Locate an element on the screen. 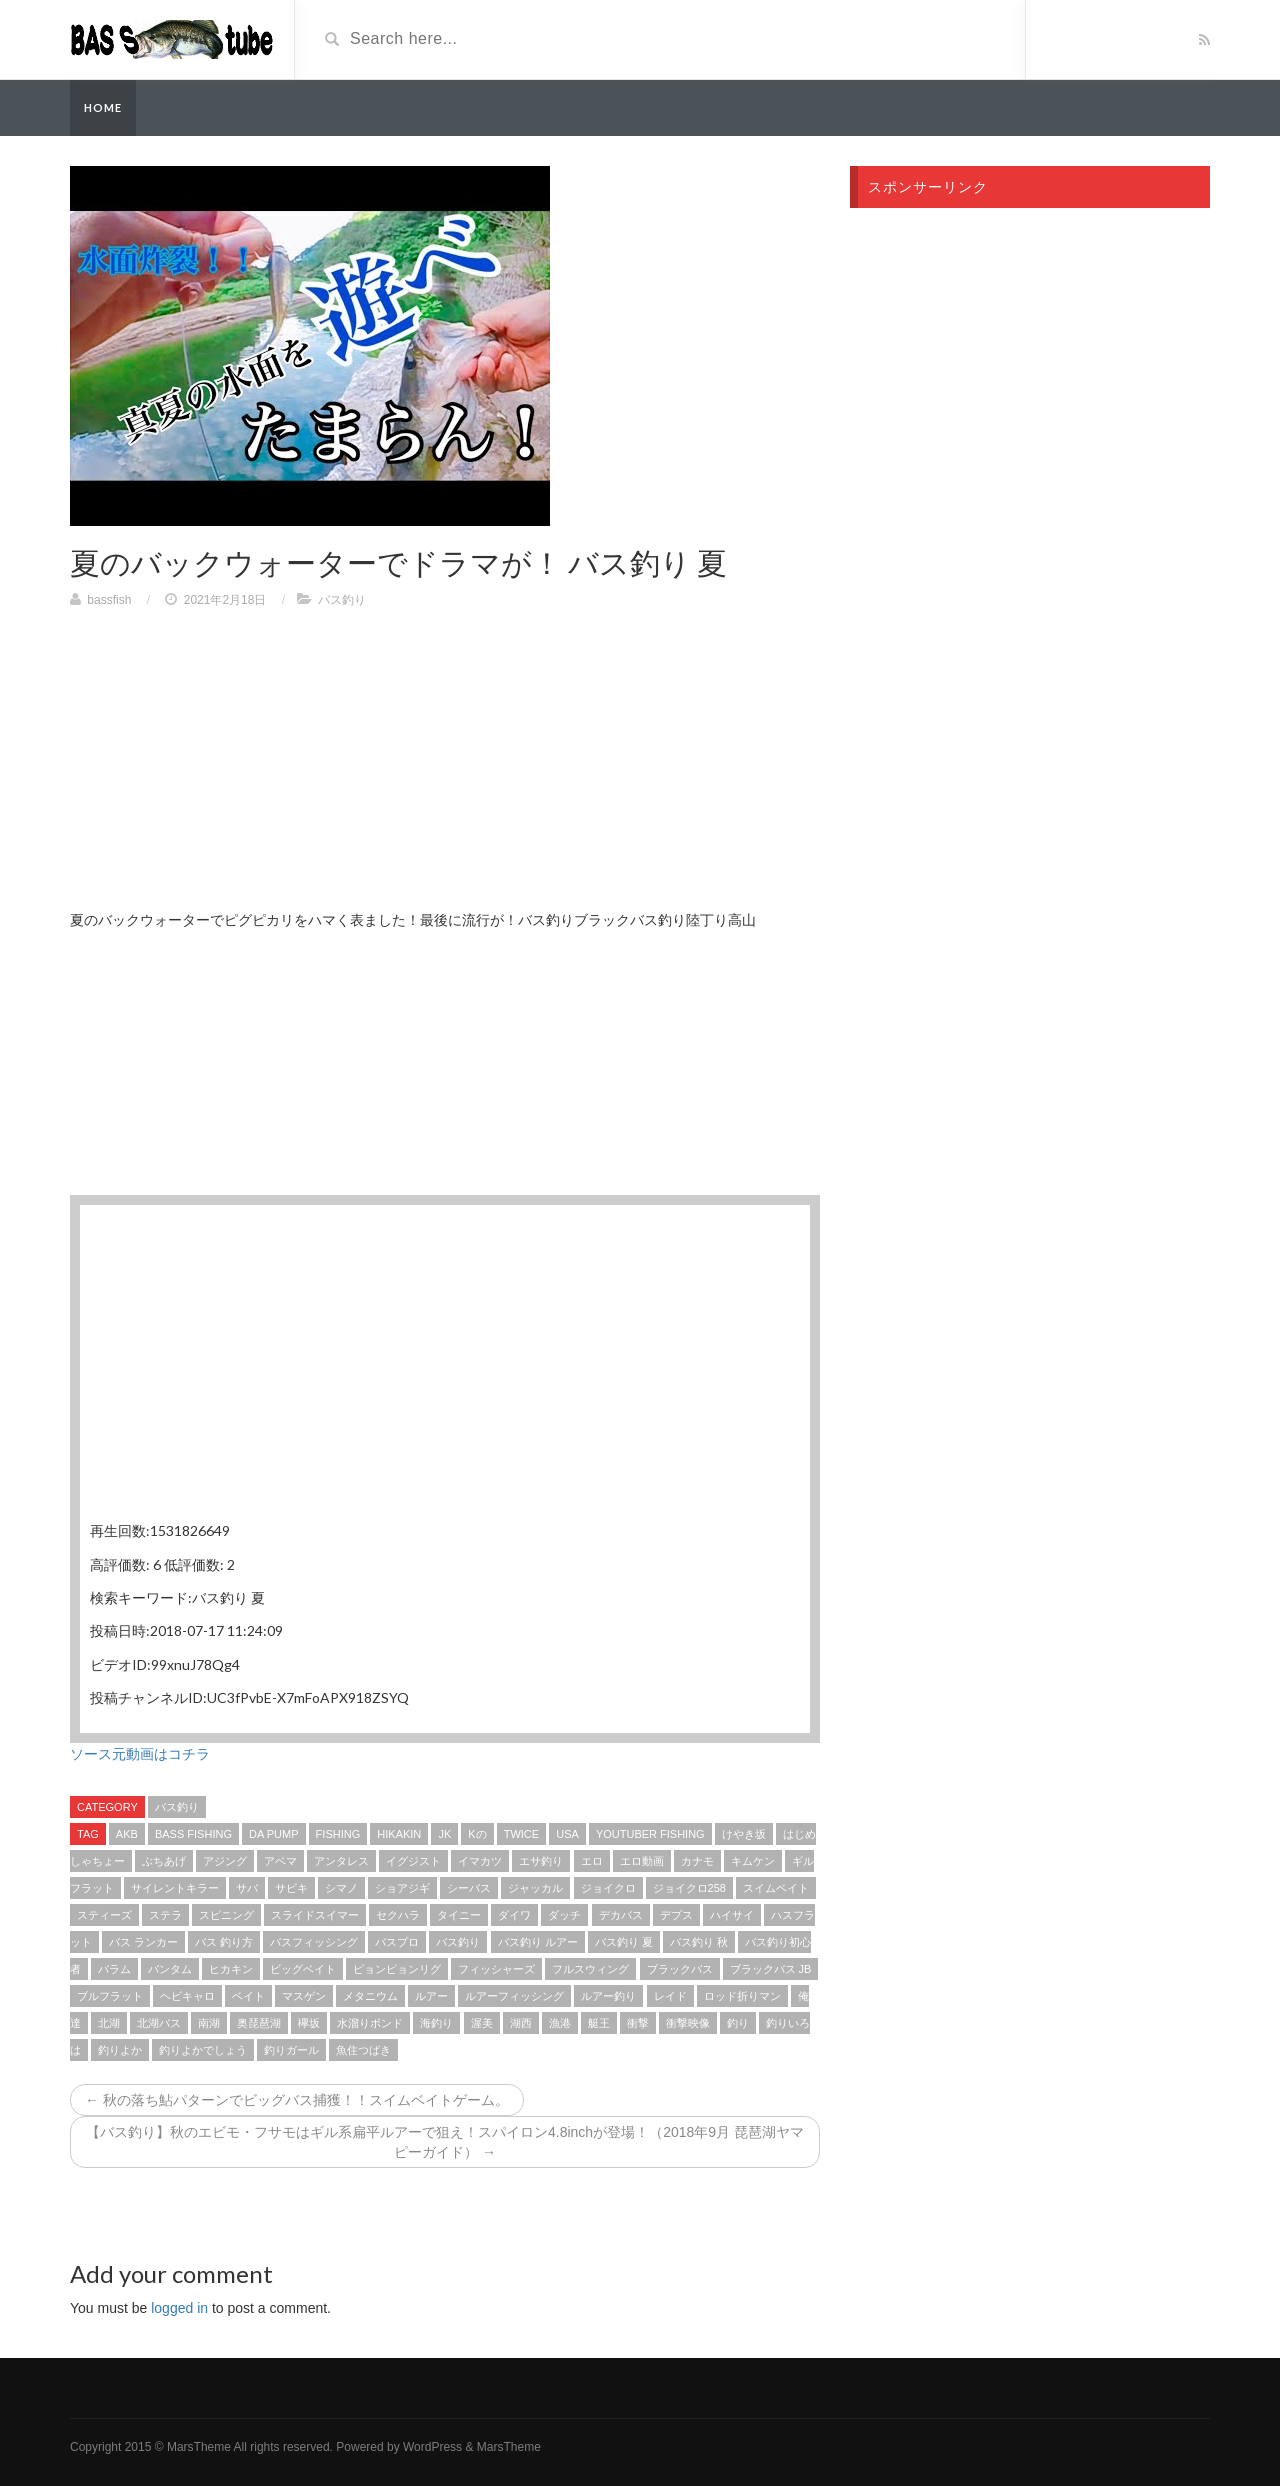 This screenshot has width=1280, height=2486. 釣りガール is located at coordinates (291, 2050).